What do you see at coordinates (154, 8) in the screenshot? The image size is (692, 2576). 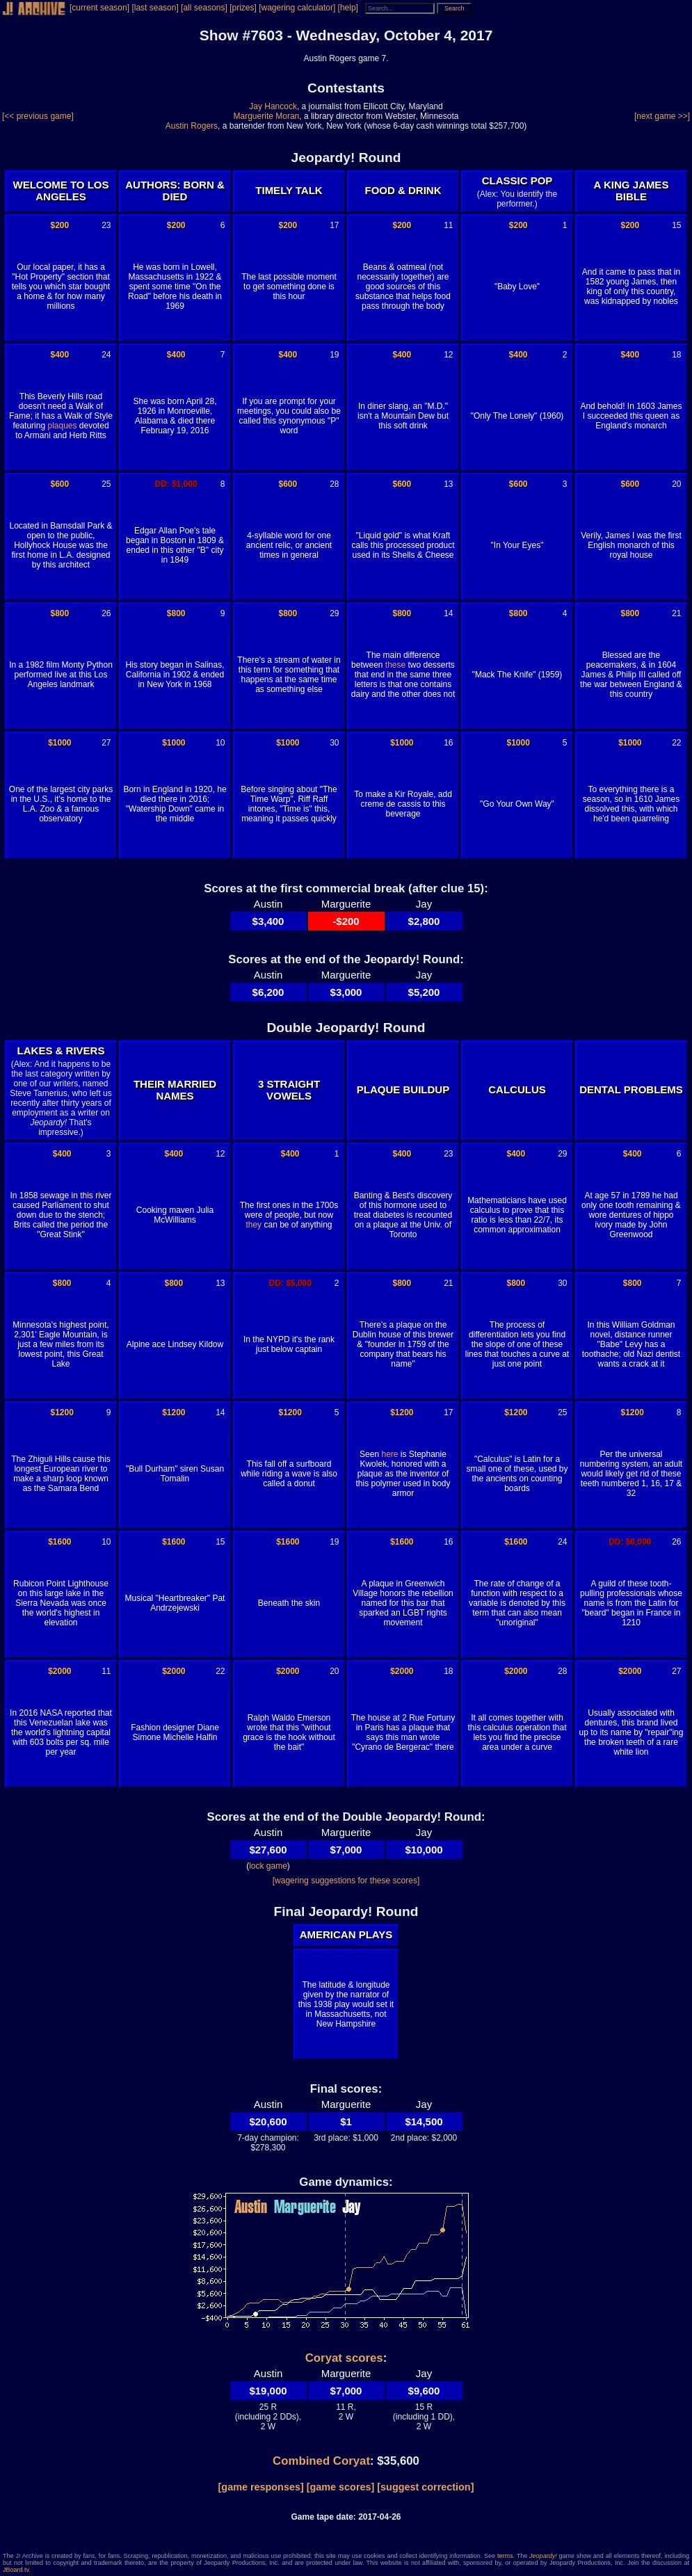 I see `[last season]` at bounding box center [154, 8].